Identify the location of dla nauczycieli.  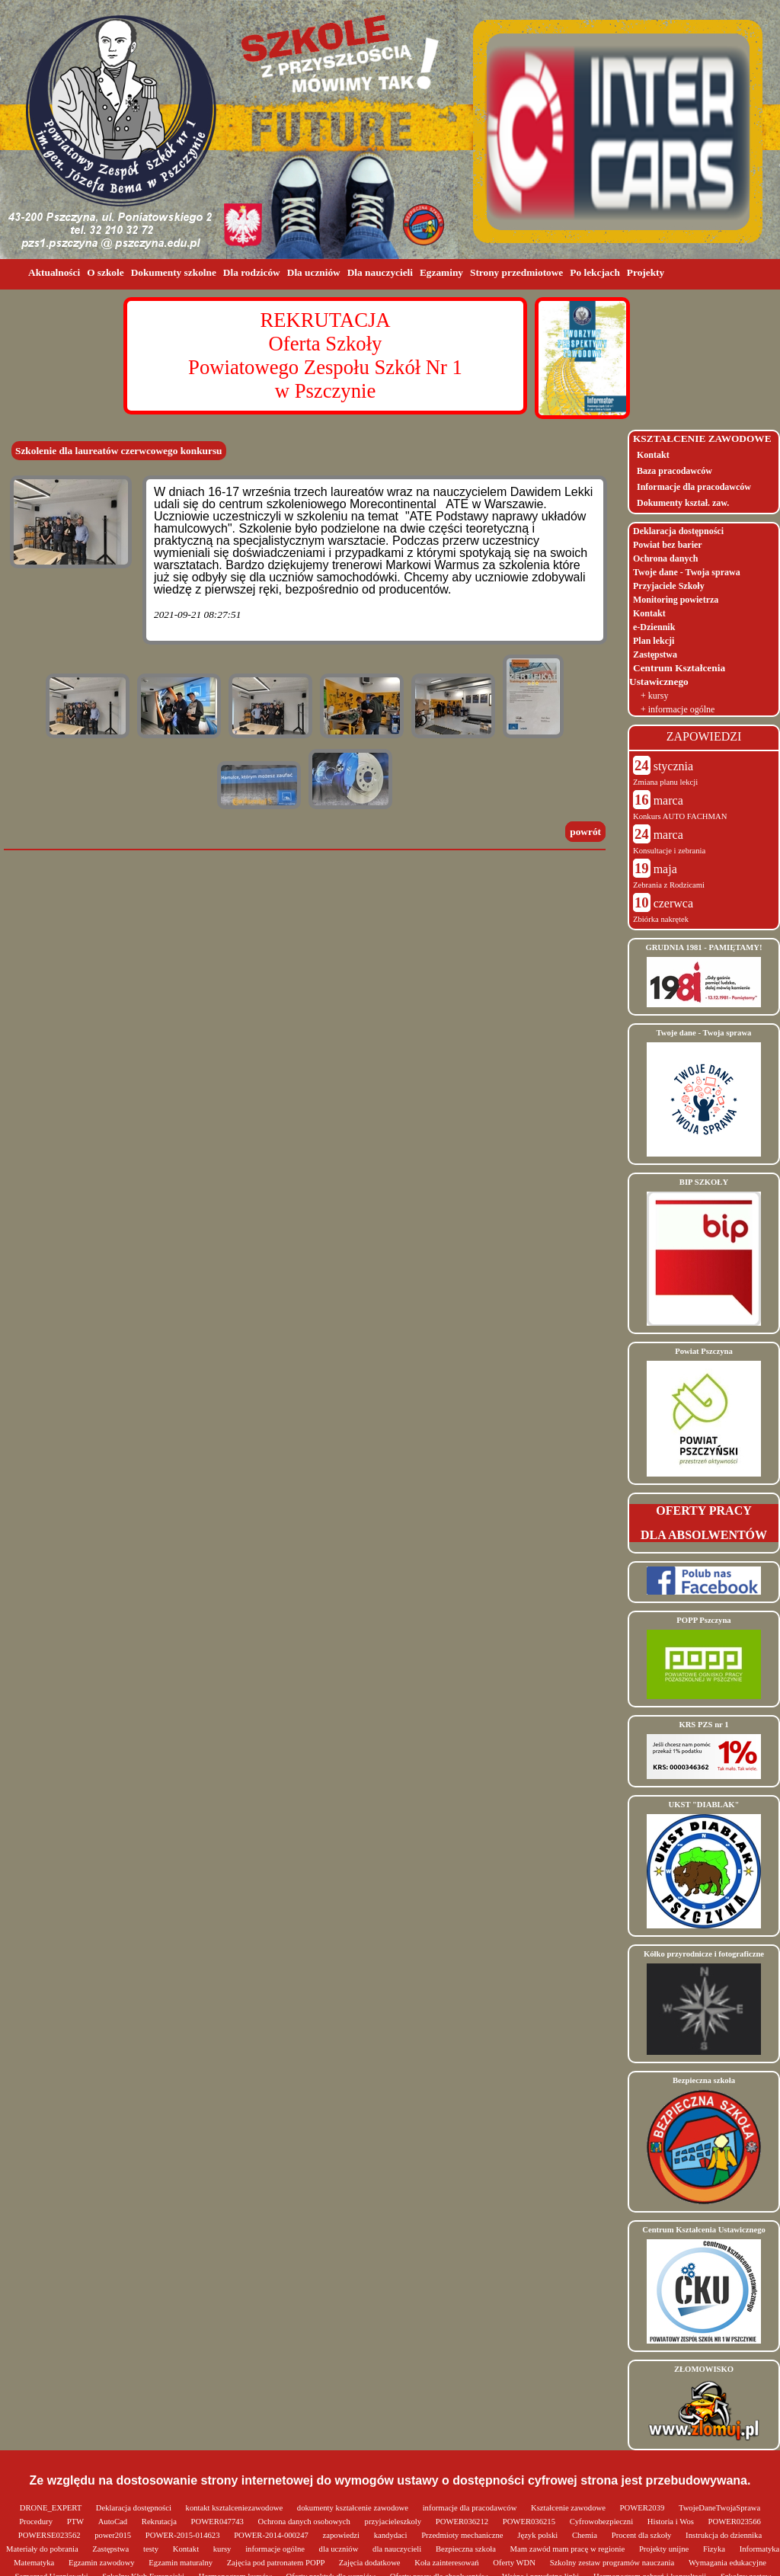
(398, 2549).